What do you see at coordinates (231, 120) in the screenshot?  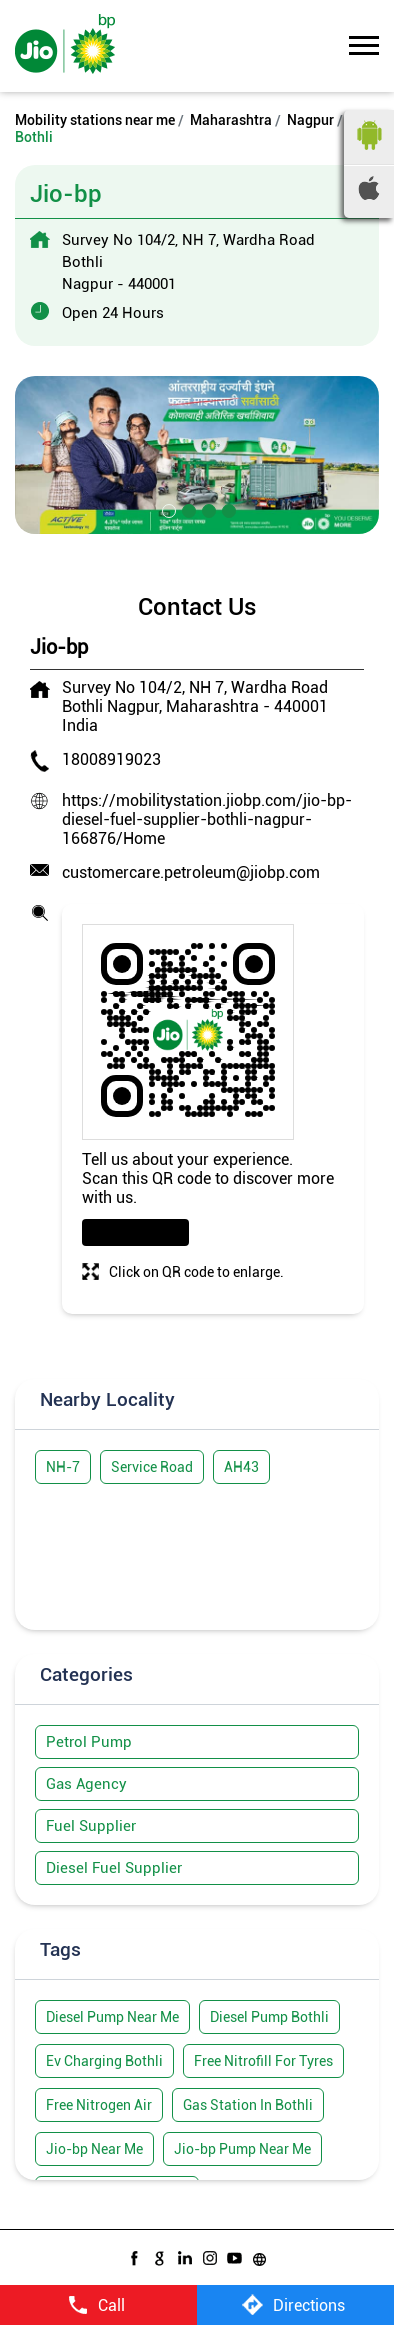 I see `Maharashtra` at bounding box center [231, 120].